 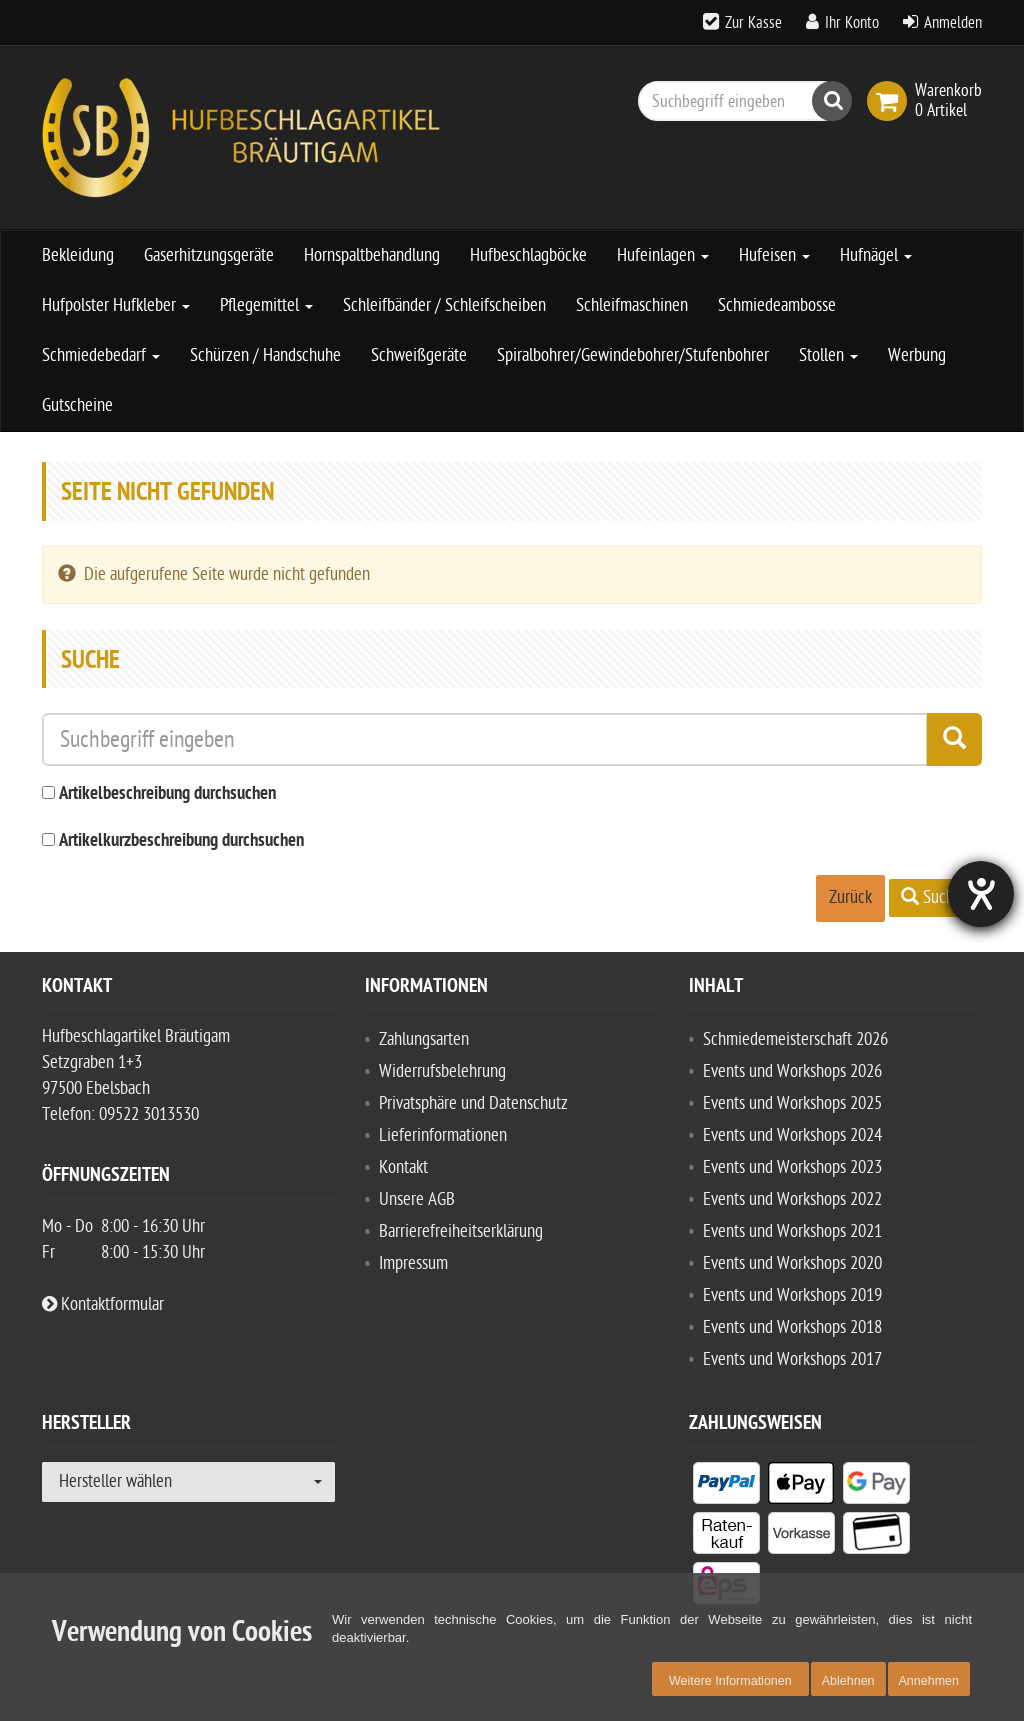 I want to click on Schmiedemeisterschaft 2026, so click(x=795, y=1039).